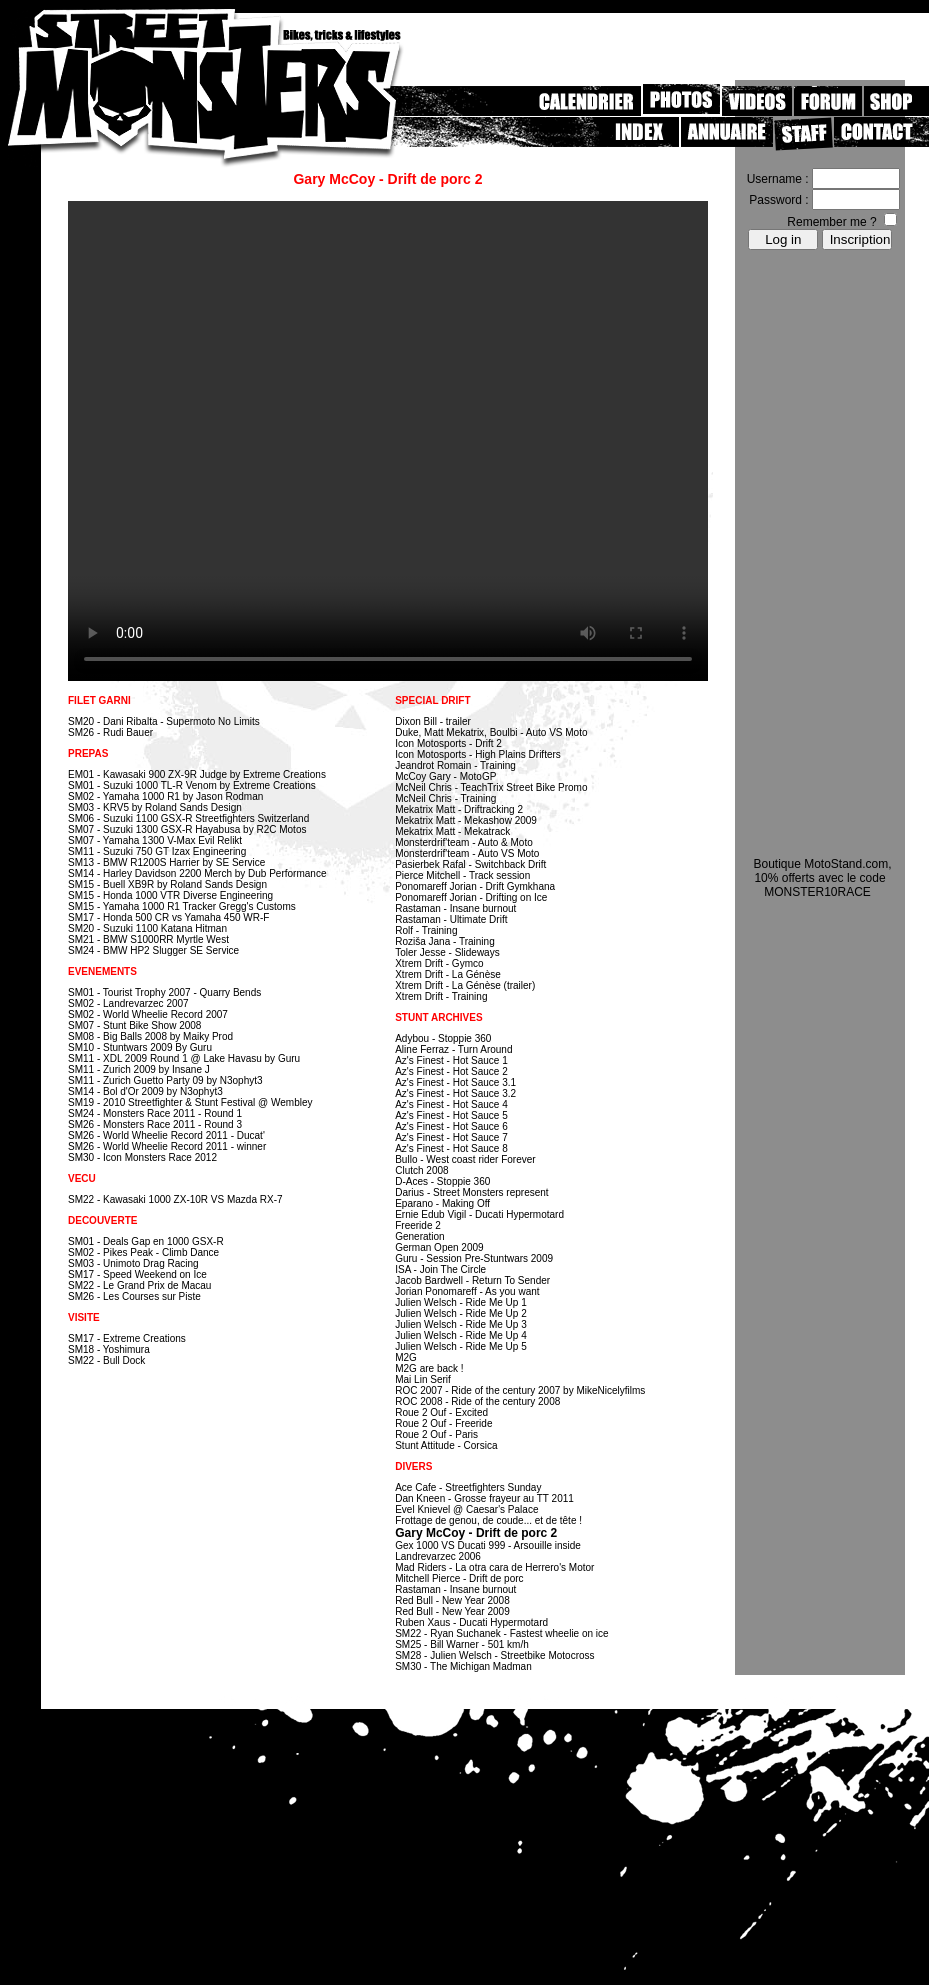 This screenshot has width=929, height=1985. What do you see at coordinates (494, 1567) in the screenshot?
I see `Mad Riders - La otra cara de Herrero's Motor` at bounding box center [494, 1567].